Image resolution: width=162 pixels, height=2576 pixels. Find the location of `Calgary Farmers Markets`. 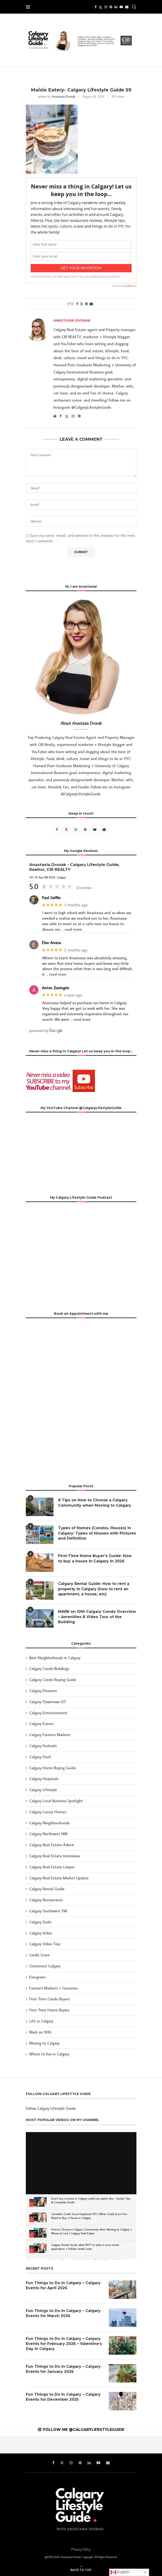

Calgary Farmers Markets is located at coordinates (50, 1734).